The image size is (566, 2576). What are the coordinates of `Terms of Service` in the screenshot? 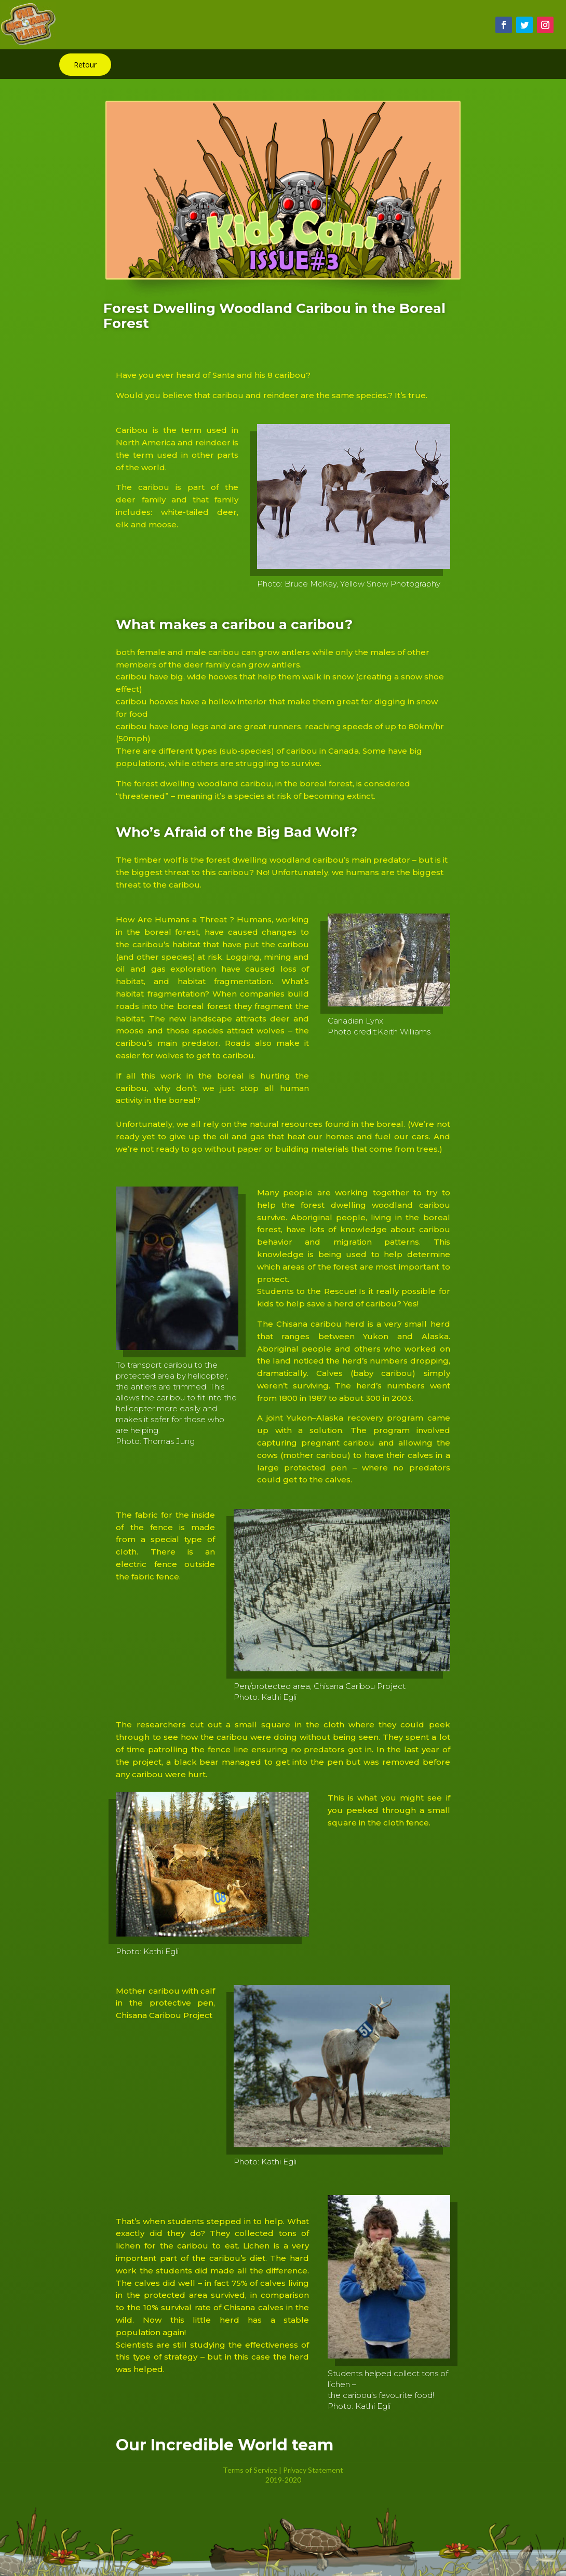 It's located at (250, 2469).